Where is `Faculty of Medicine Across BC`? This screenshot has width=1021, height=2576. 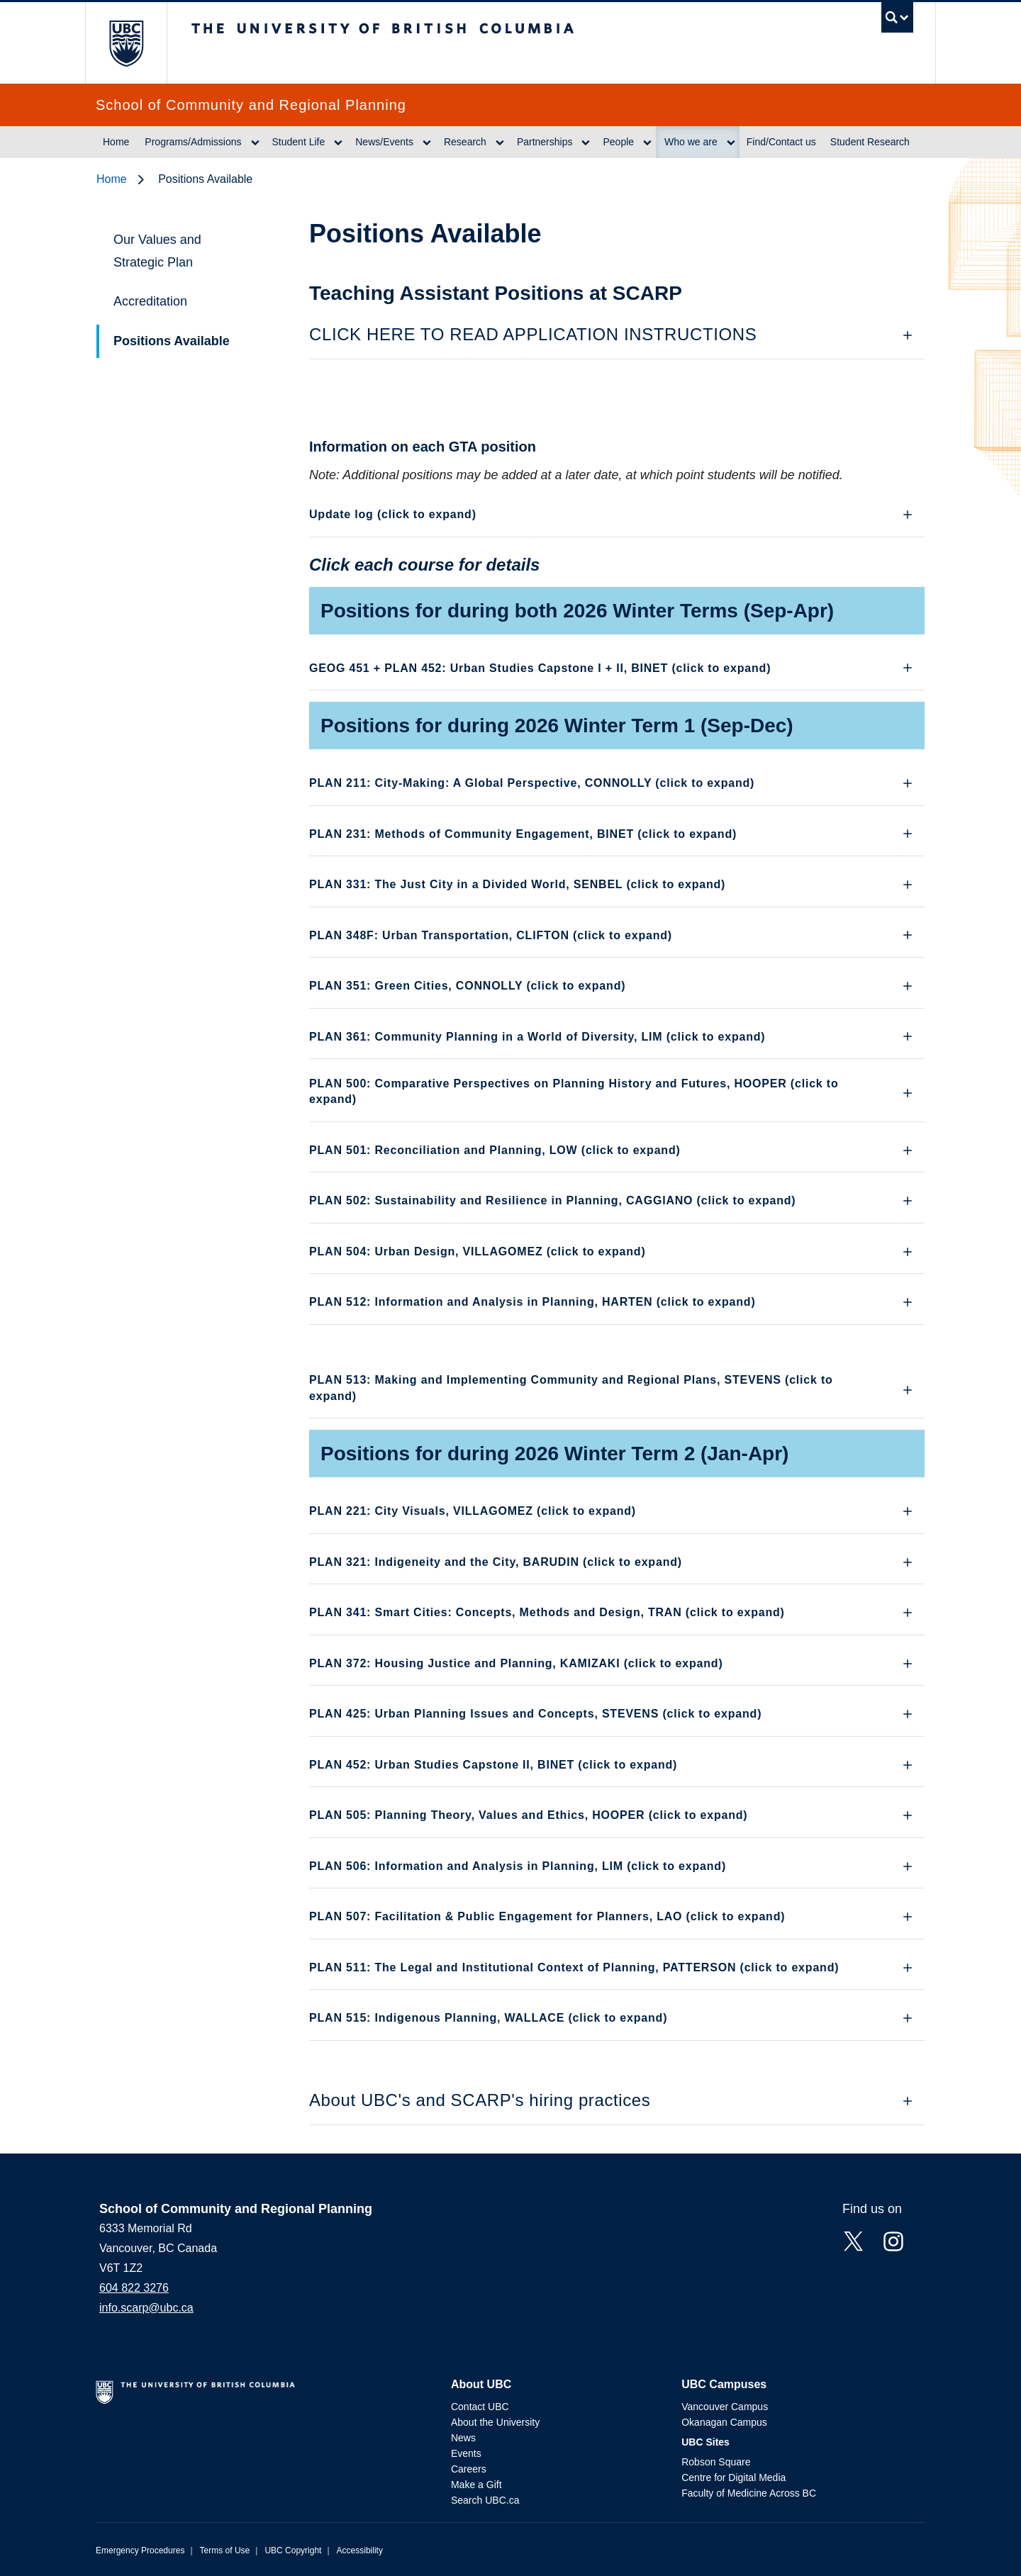
Faculty of Medicine Across BC is located at coordinates (748, 2493).